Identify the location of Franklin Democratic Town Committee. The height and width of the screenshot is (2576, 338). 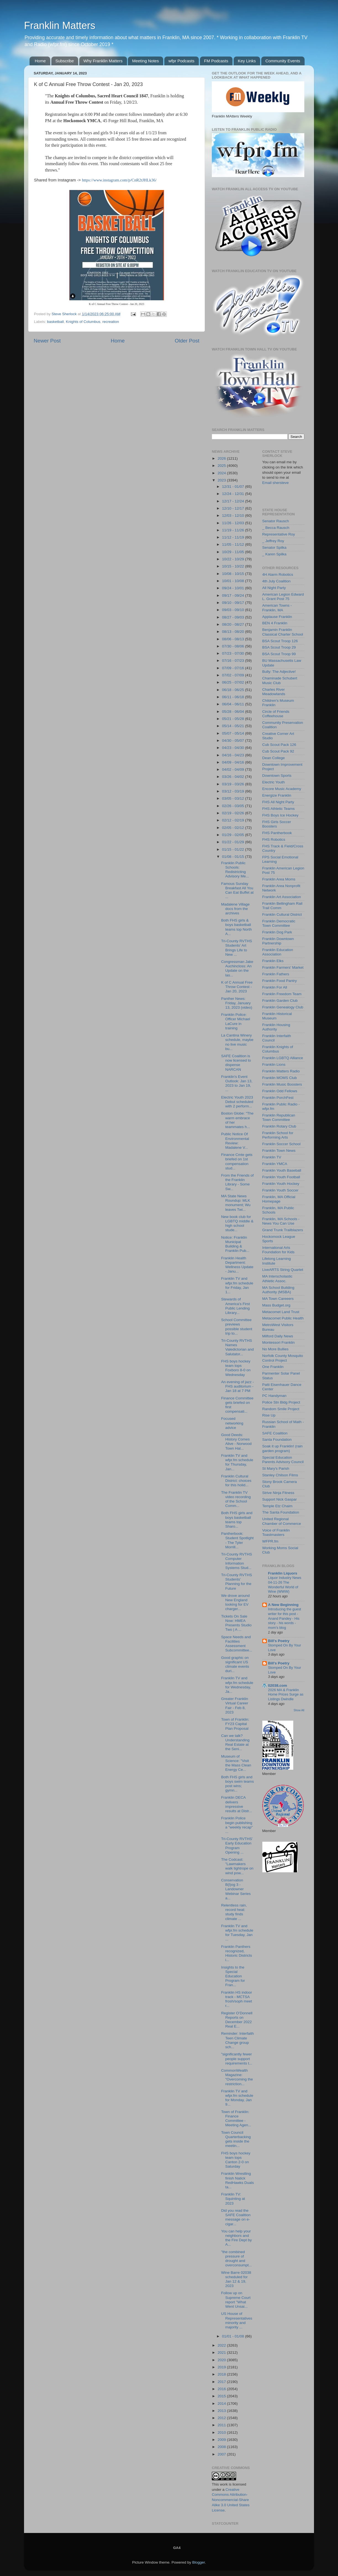
(278, 923).